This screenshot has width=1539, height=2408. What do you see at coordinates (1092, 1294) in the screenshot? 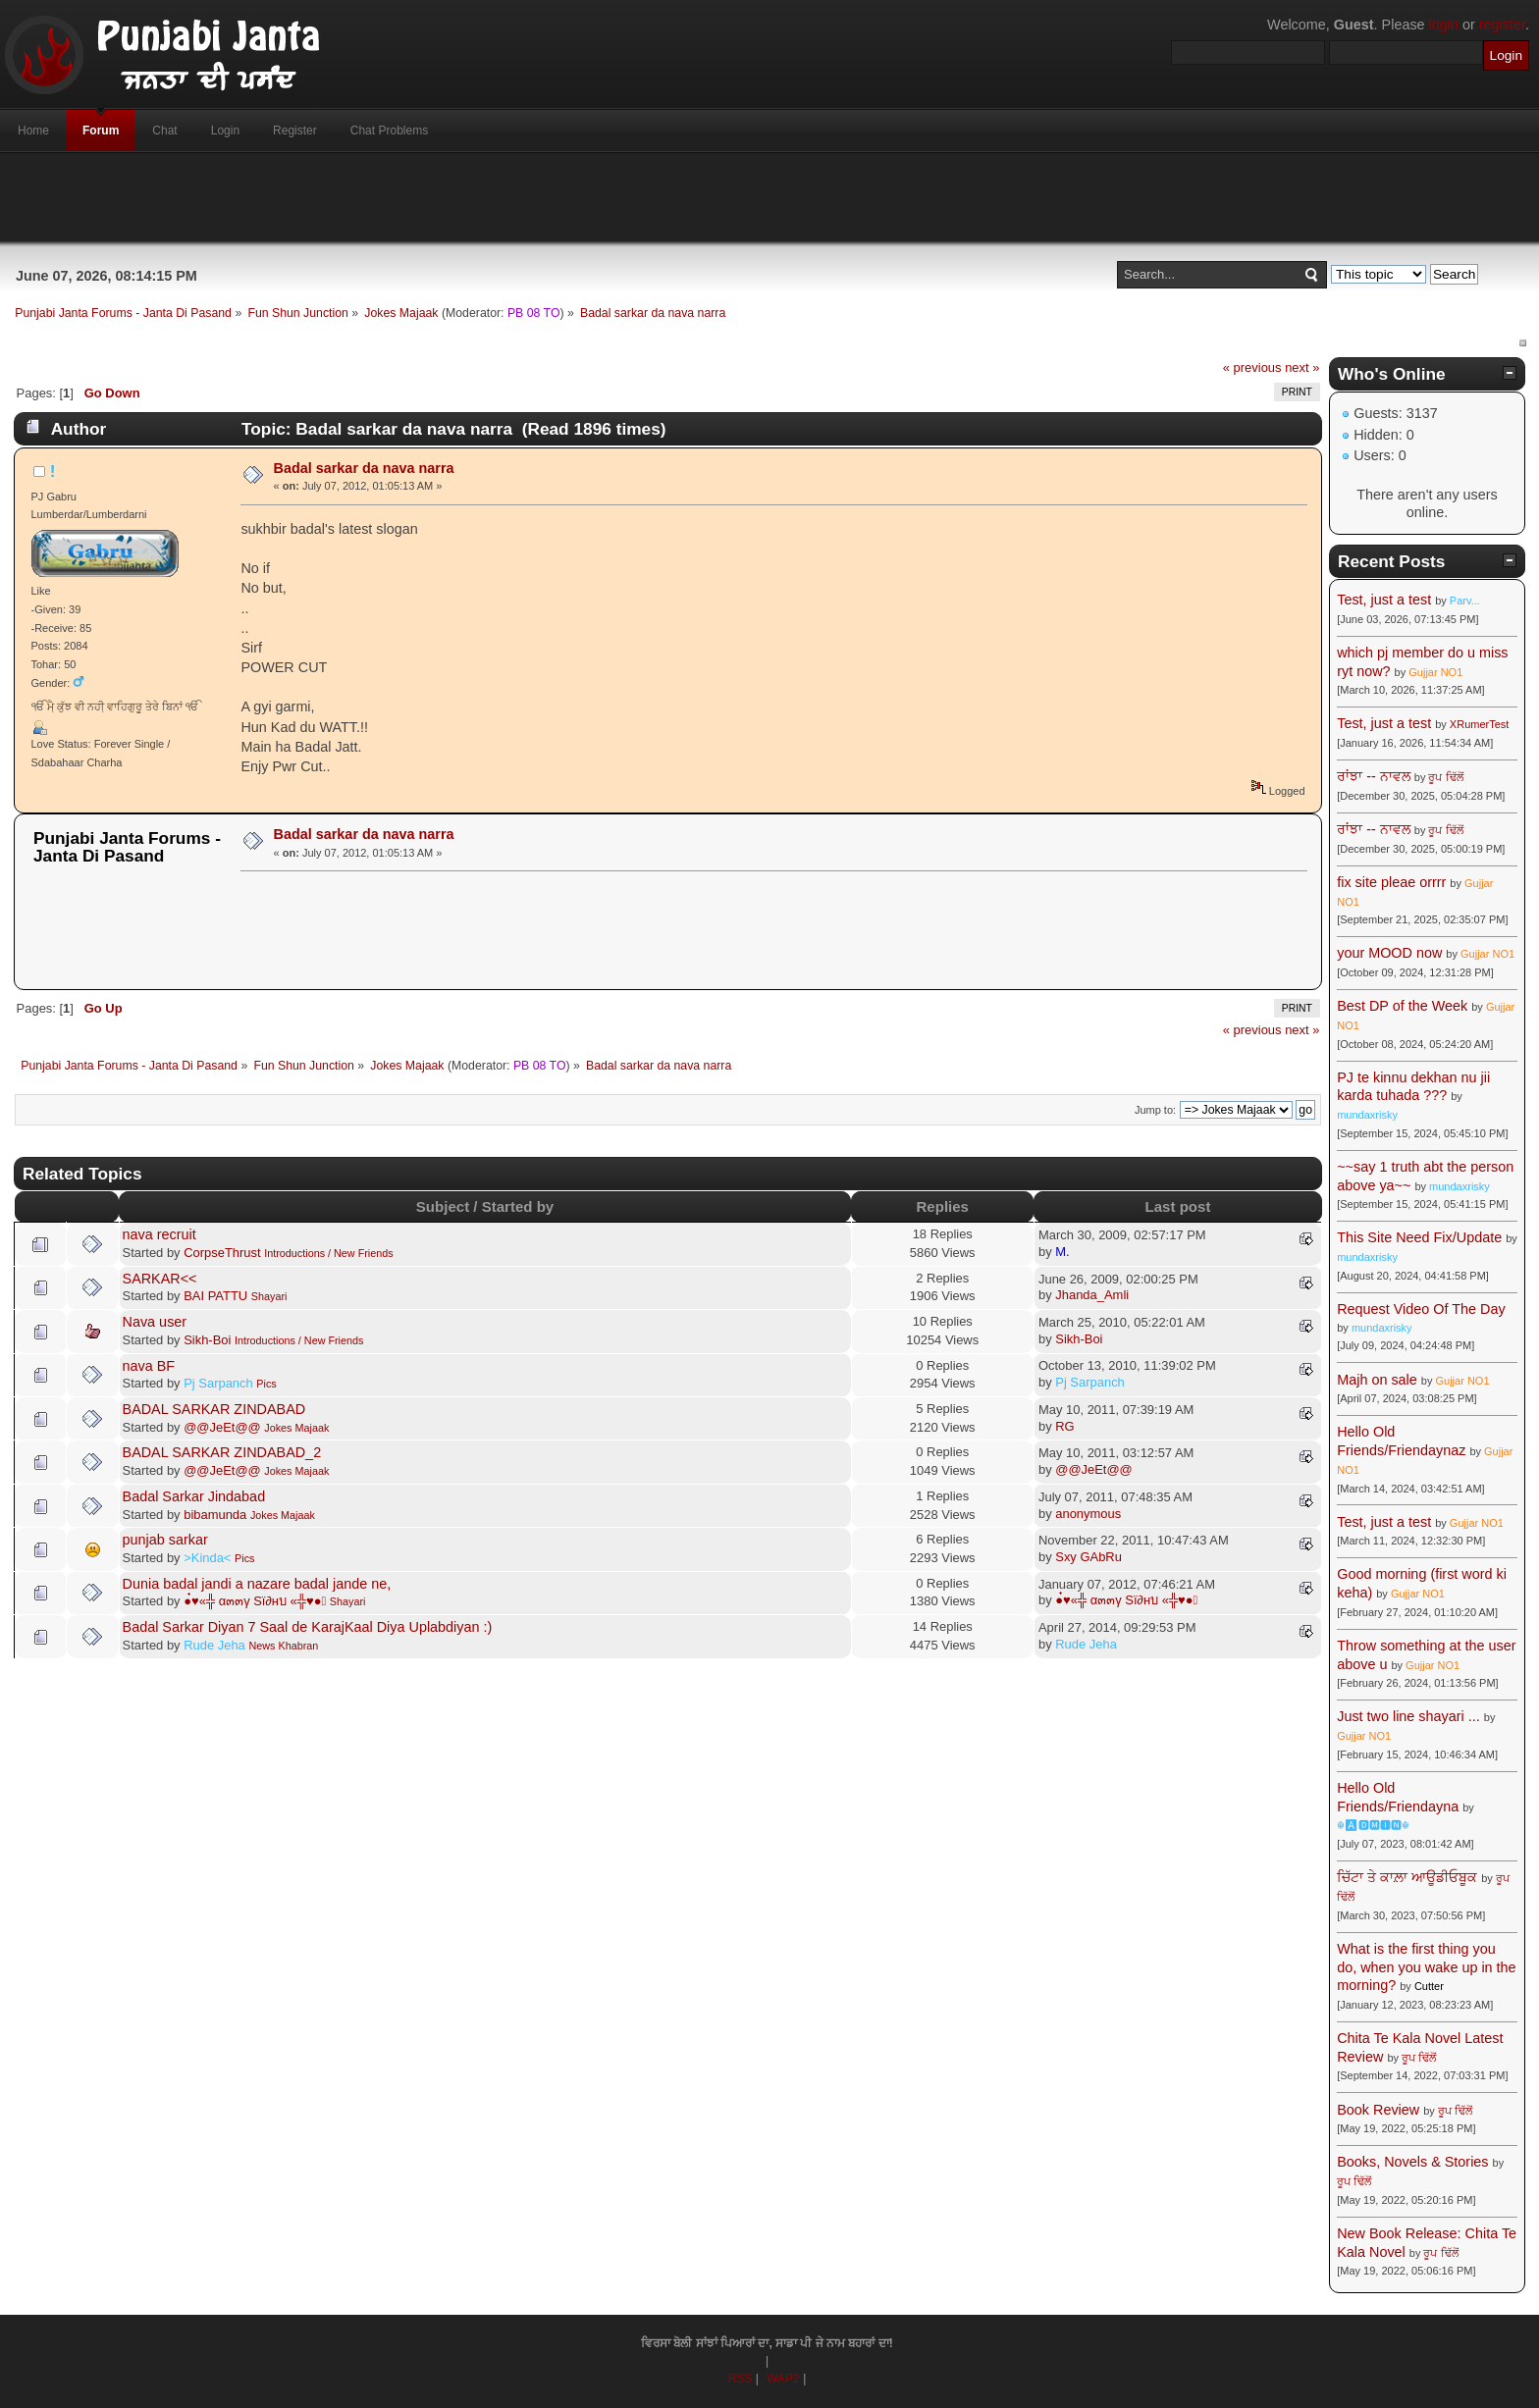
I see `Jhanda_Amli` at bounding box center [1092, 1294].